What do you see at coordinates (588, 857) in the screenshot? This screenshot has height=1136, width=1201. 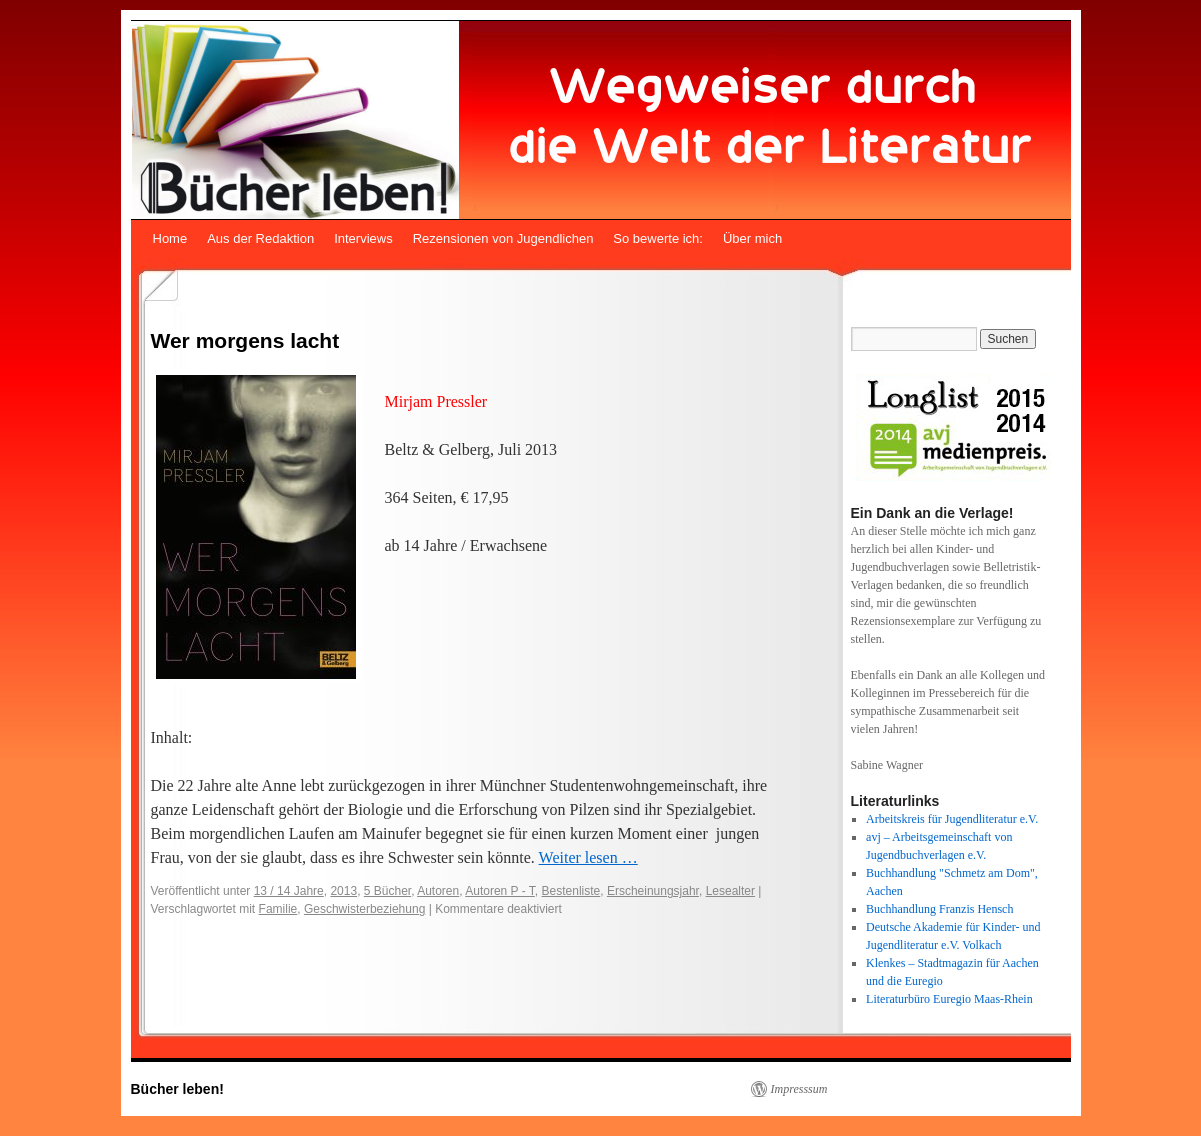 I see `Weiter lesen …` at bounding box center [588, 857].